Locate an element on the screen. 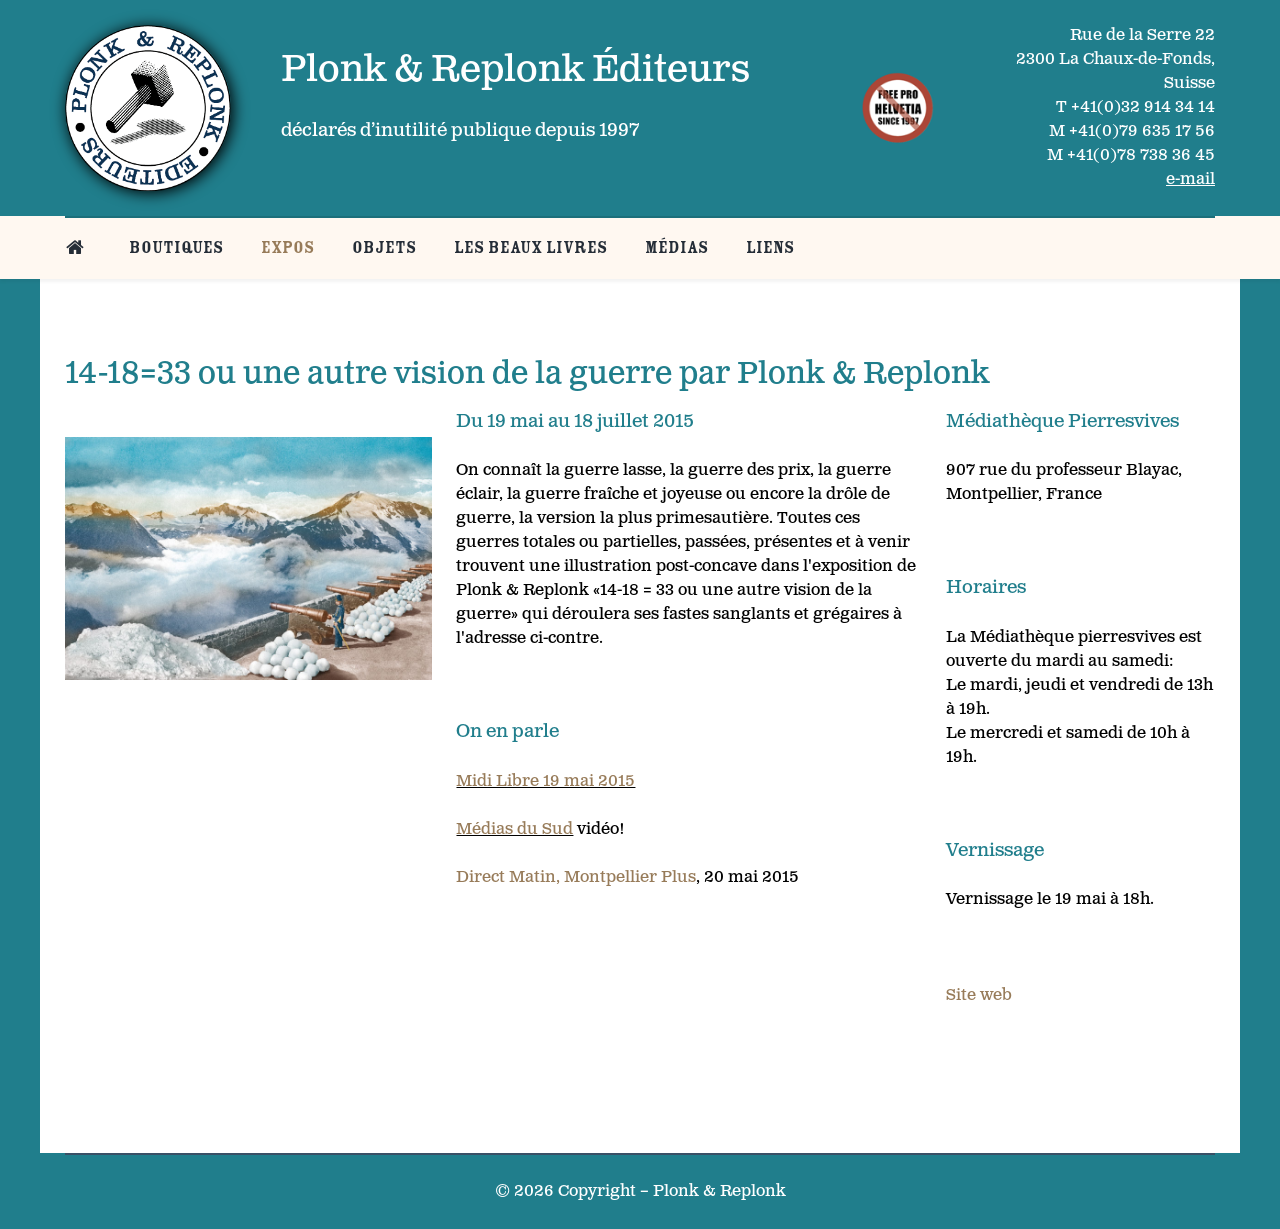 The width and height of the screenshot is (1280, 1229). [Belle page d’accueil] is located at coordinates (78, 247).